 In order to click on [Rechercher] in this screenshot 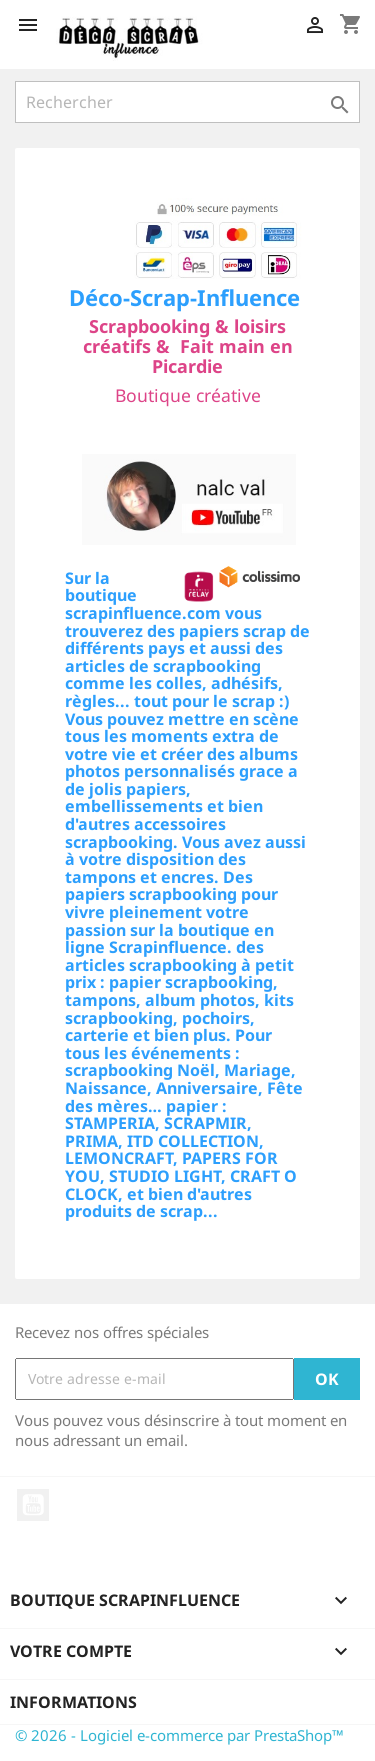, I will do `click(187, 102)`.